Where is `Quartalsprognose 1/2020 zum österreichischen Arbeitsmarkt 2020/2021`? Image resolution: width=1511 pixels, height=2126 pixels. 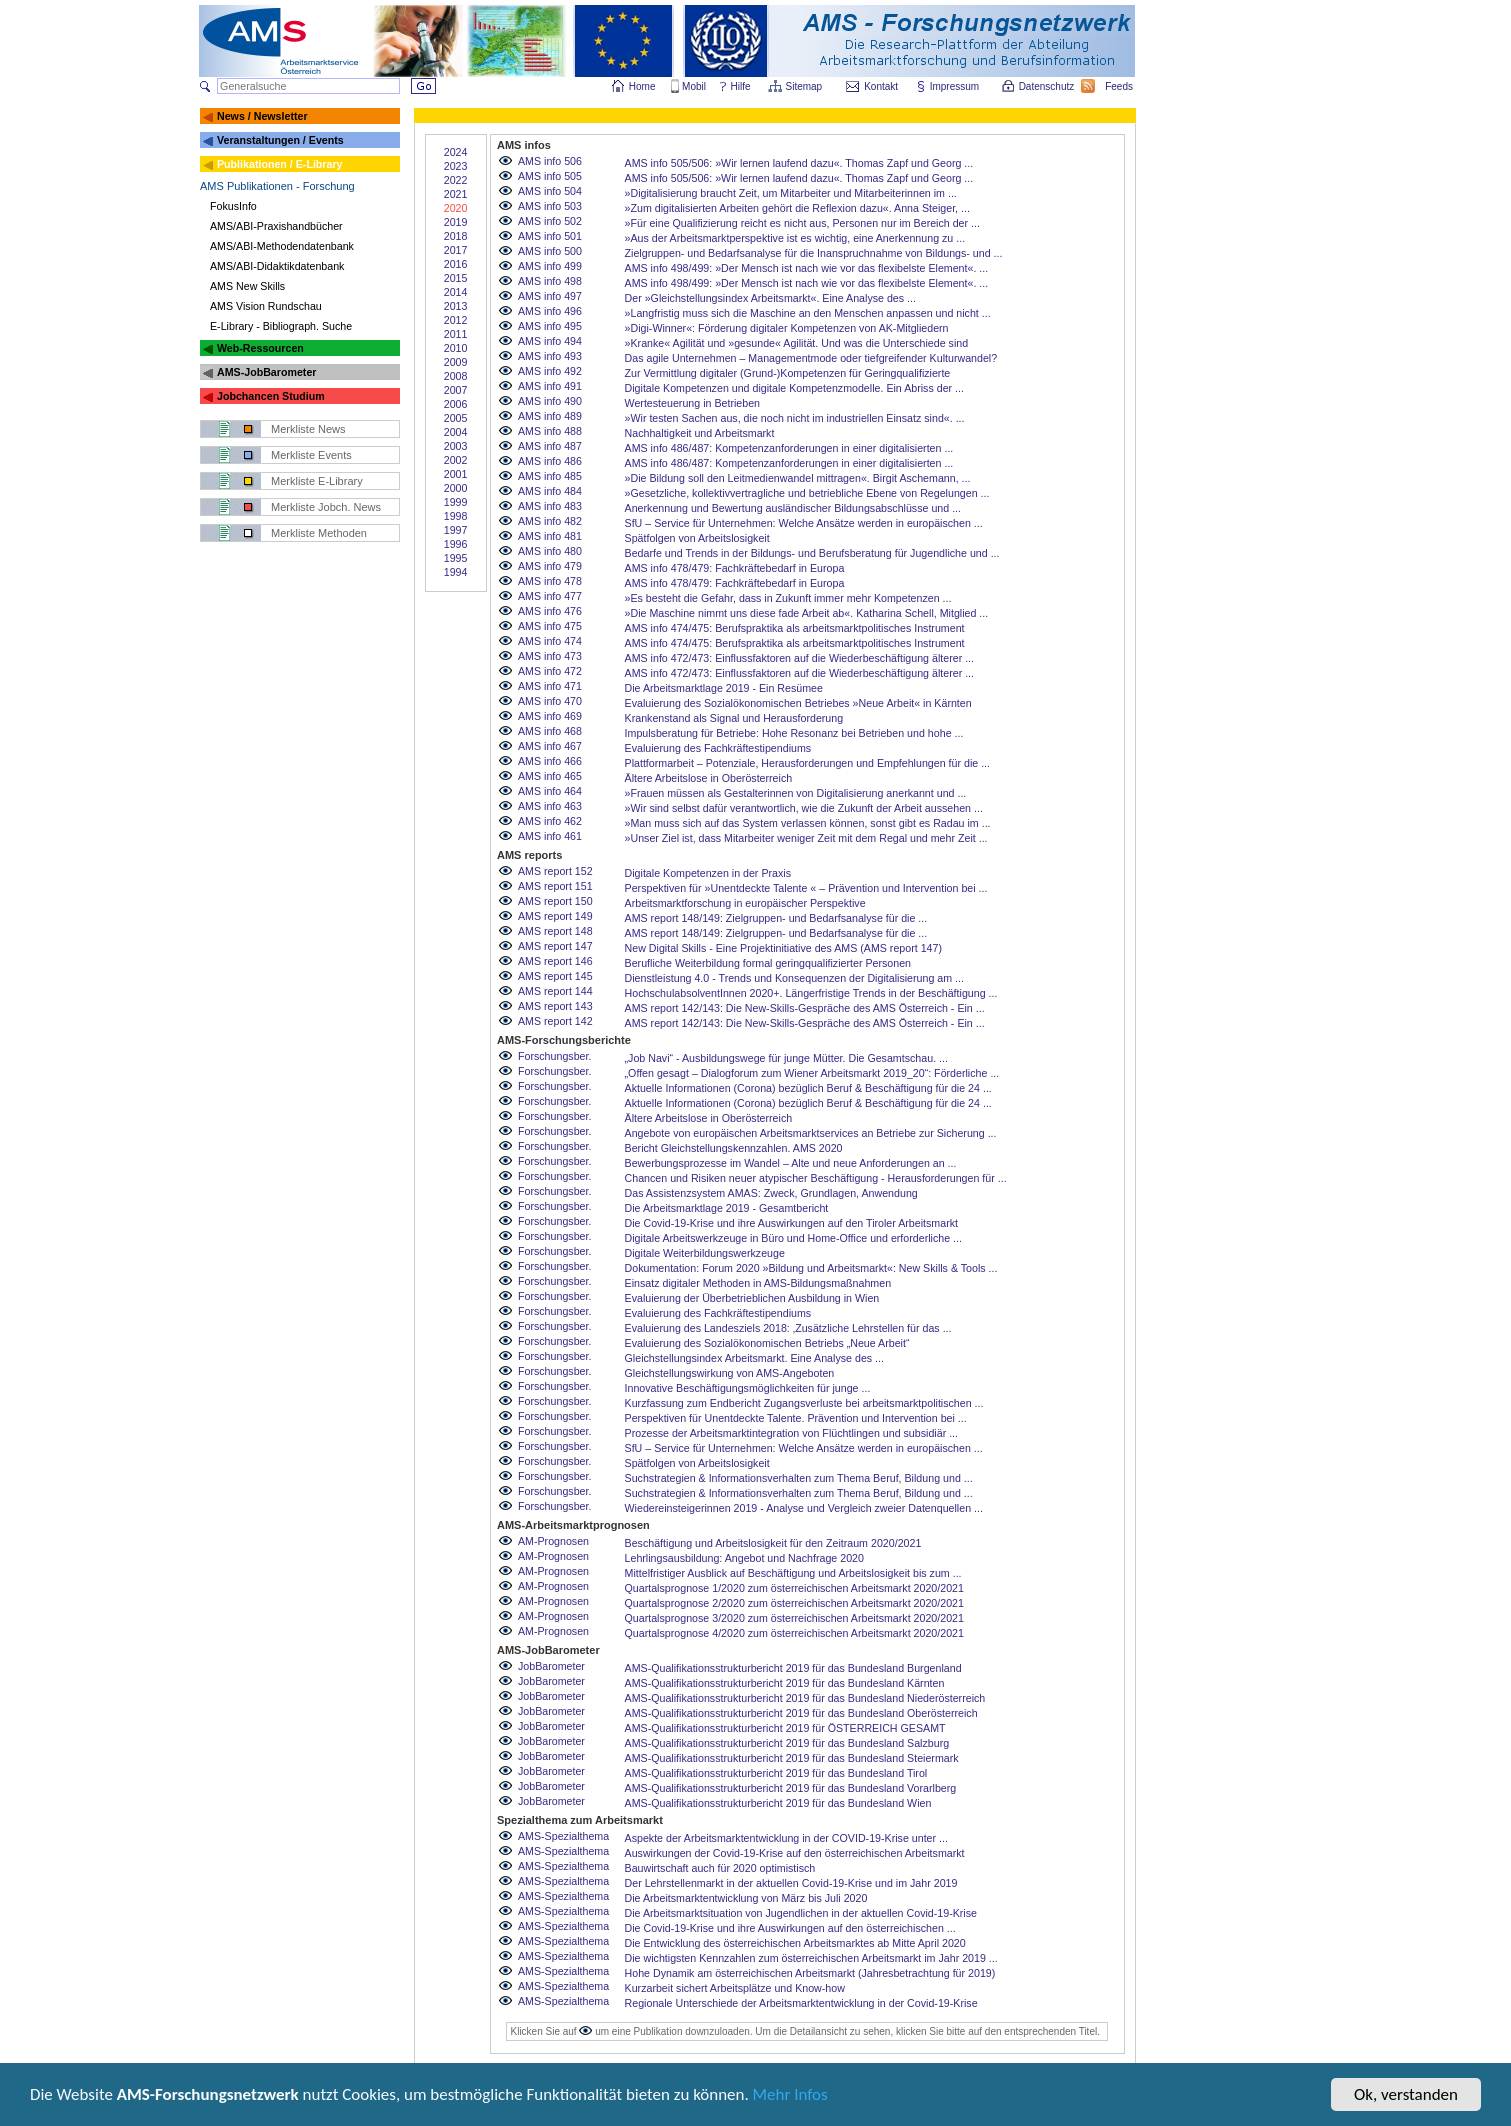
Quartalsprognose 1/2020 zum österreichischen Arbeitsmarkt 2020/2021 is located at coordinates (794, 1588).